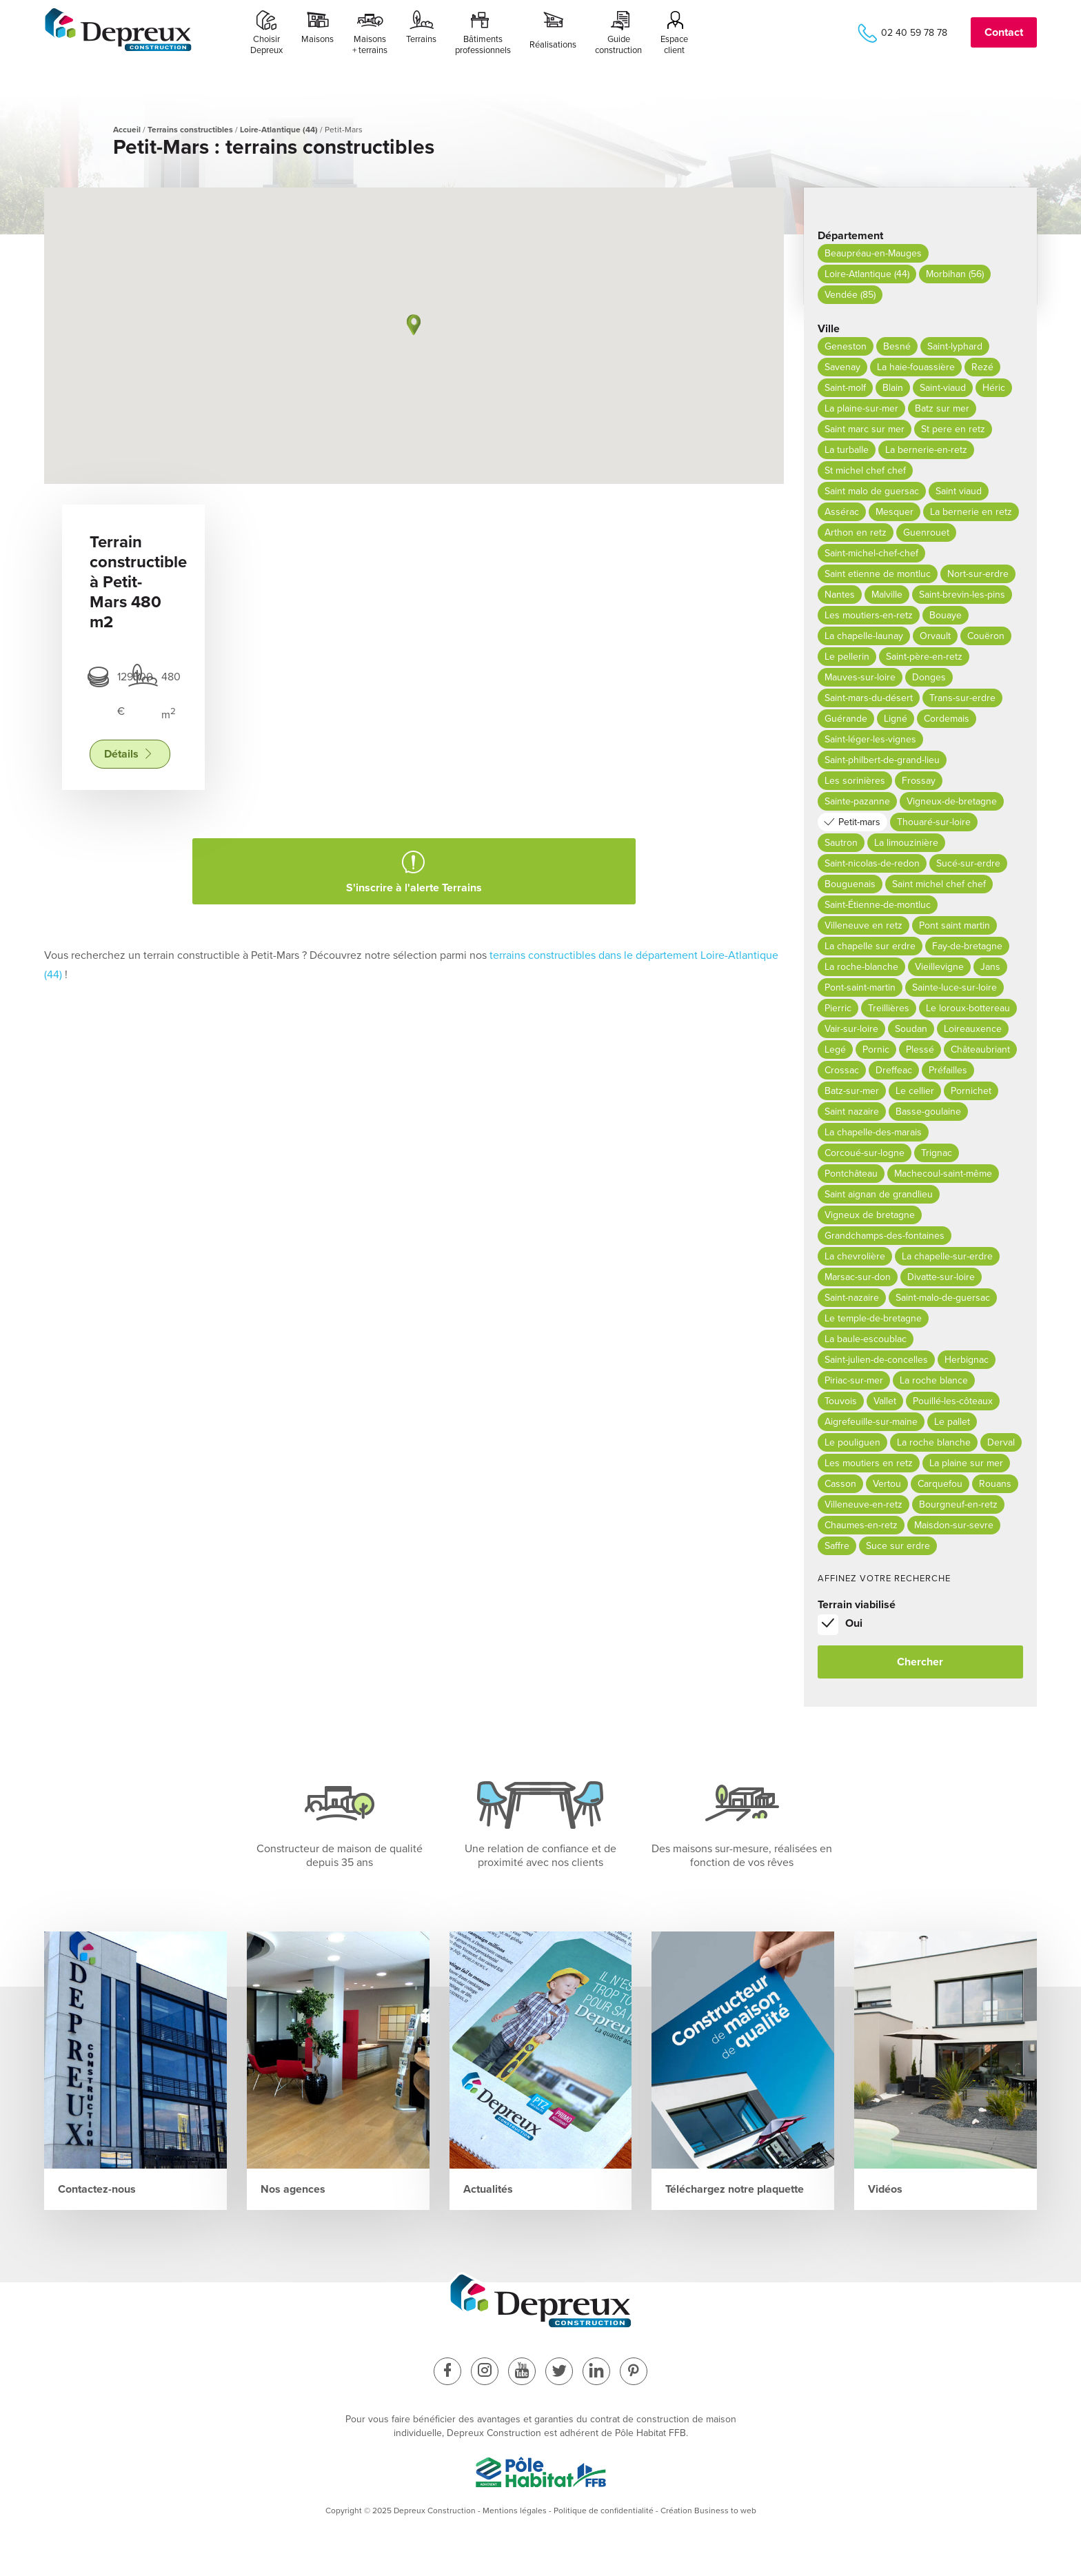 Image resolution: width=1081 pixels, height=2576 pixels. What do you see at coordinates (853, 1623) in the screenshot?
I see `Oui` at bounding box center [853, 1623].